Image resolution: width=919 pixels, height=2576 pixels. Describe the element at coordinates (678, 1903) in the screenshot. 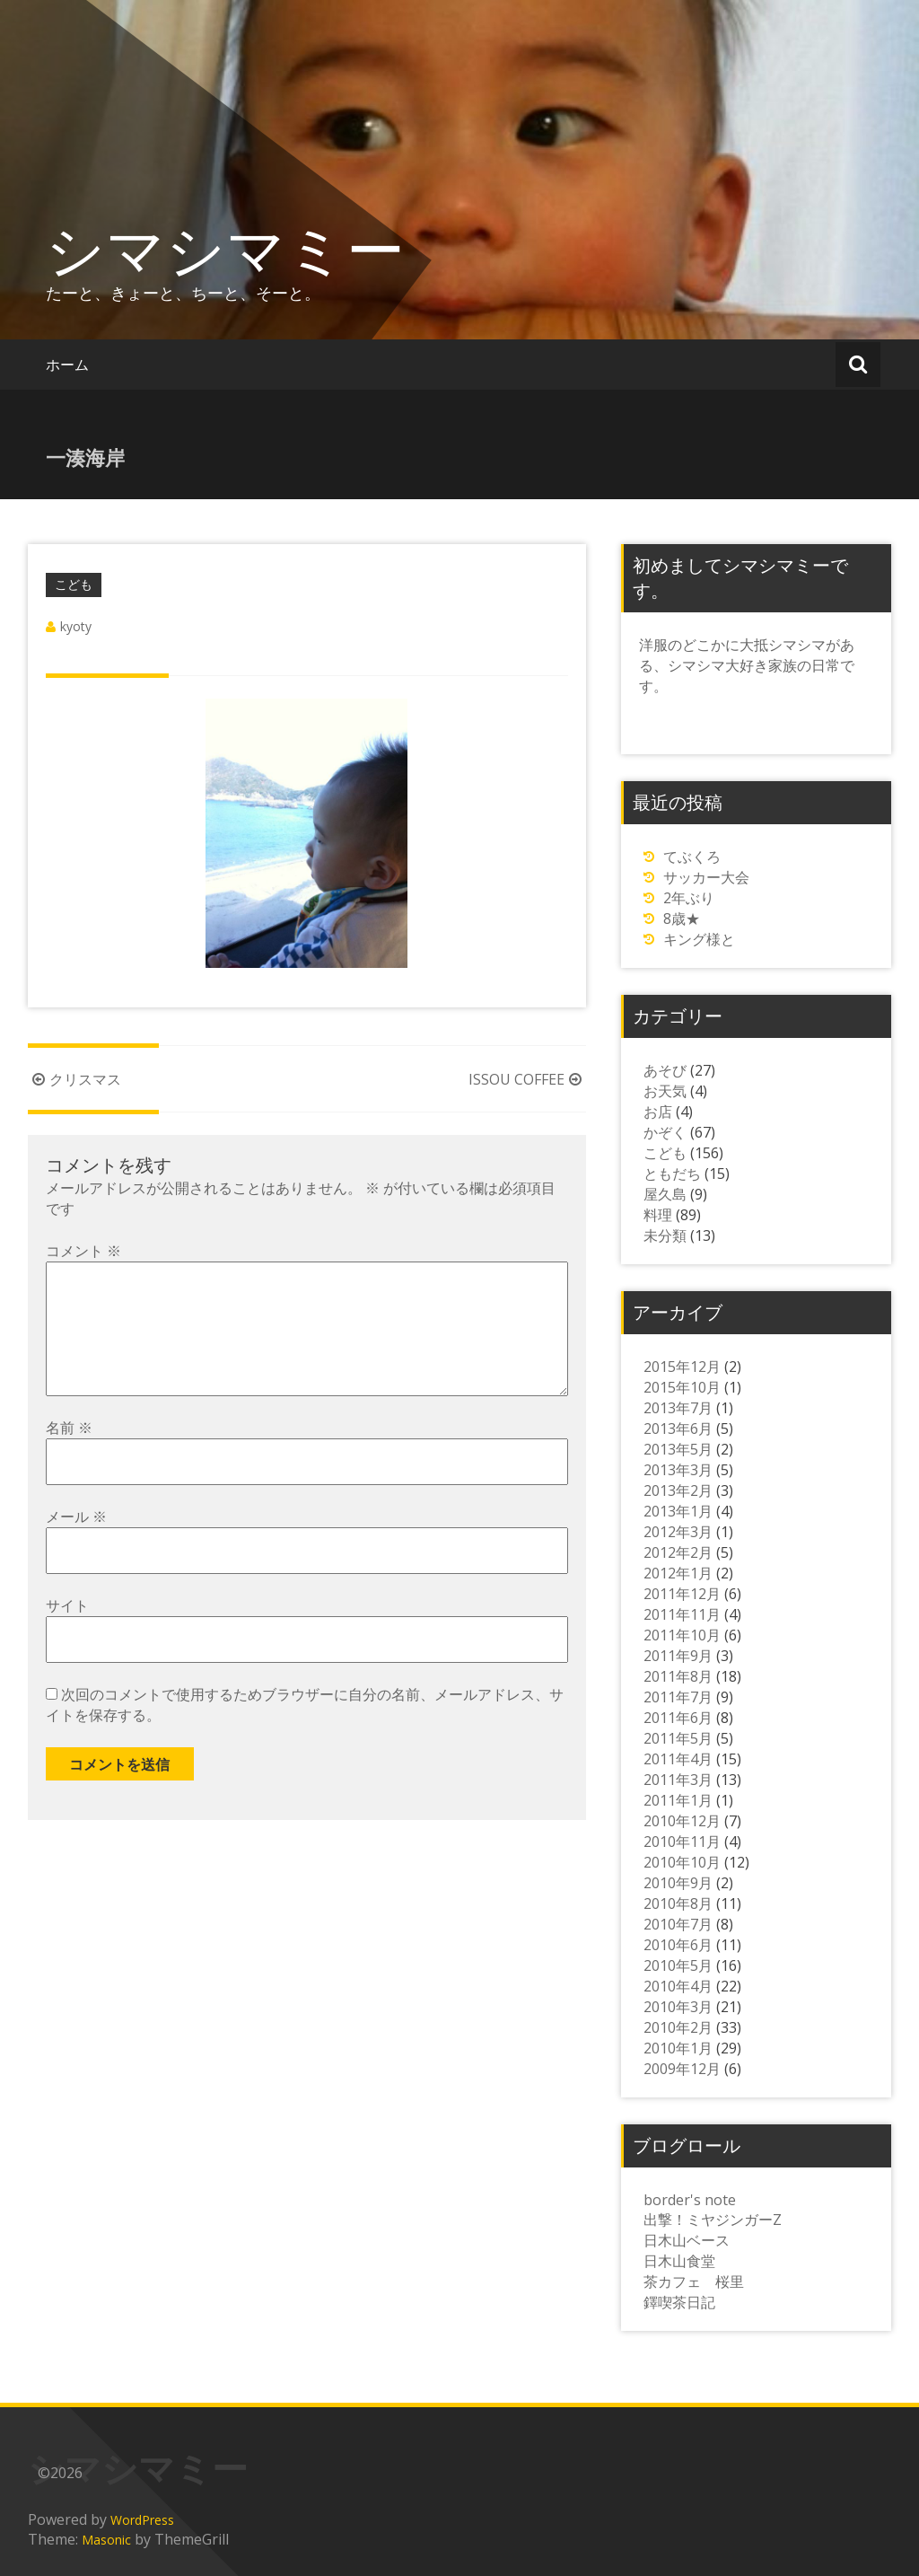

I see `2010年8月` at that location.